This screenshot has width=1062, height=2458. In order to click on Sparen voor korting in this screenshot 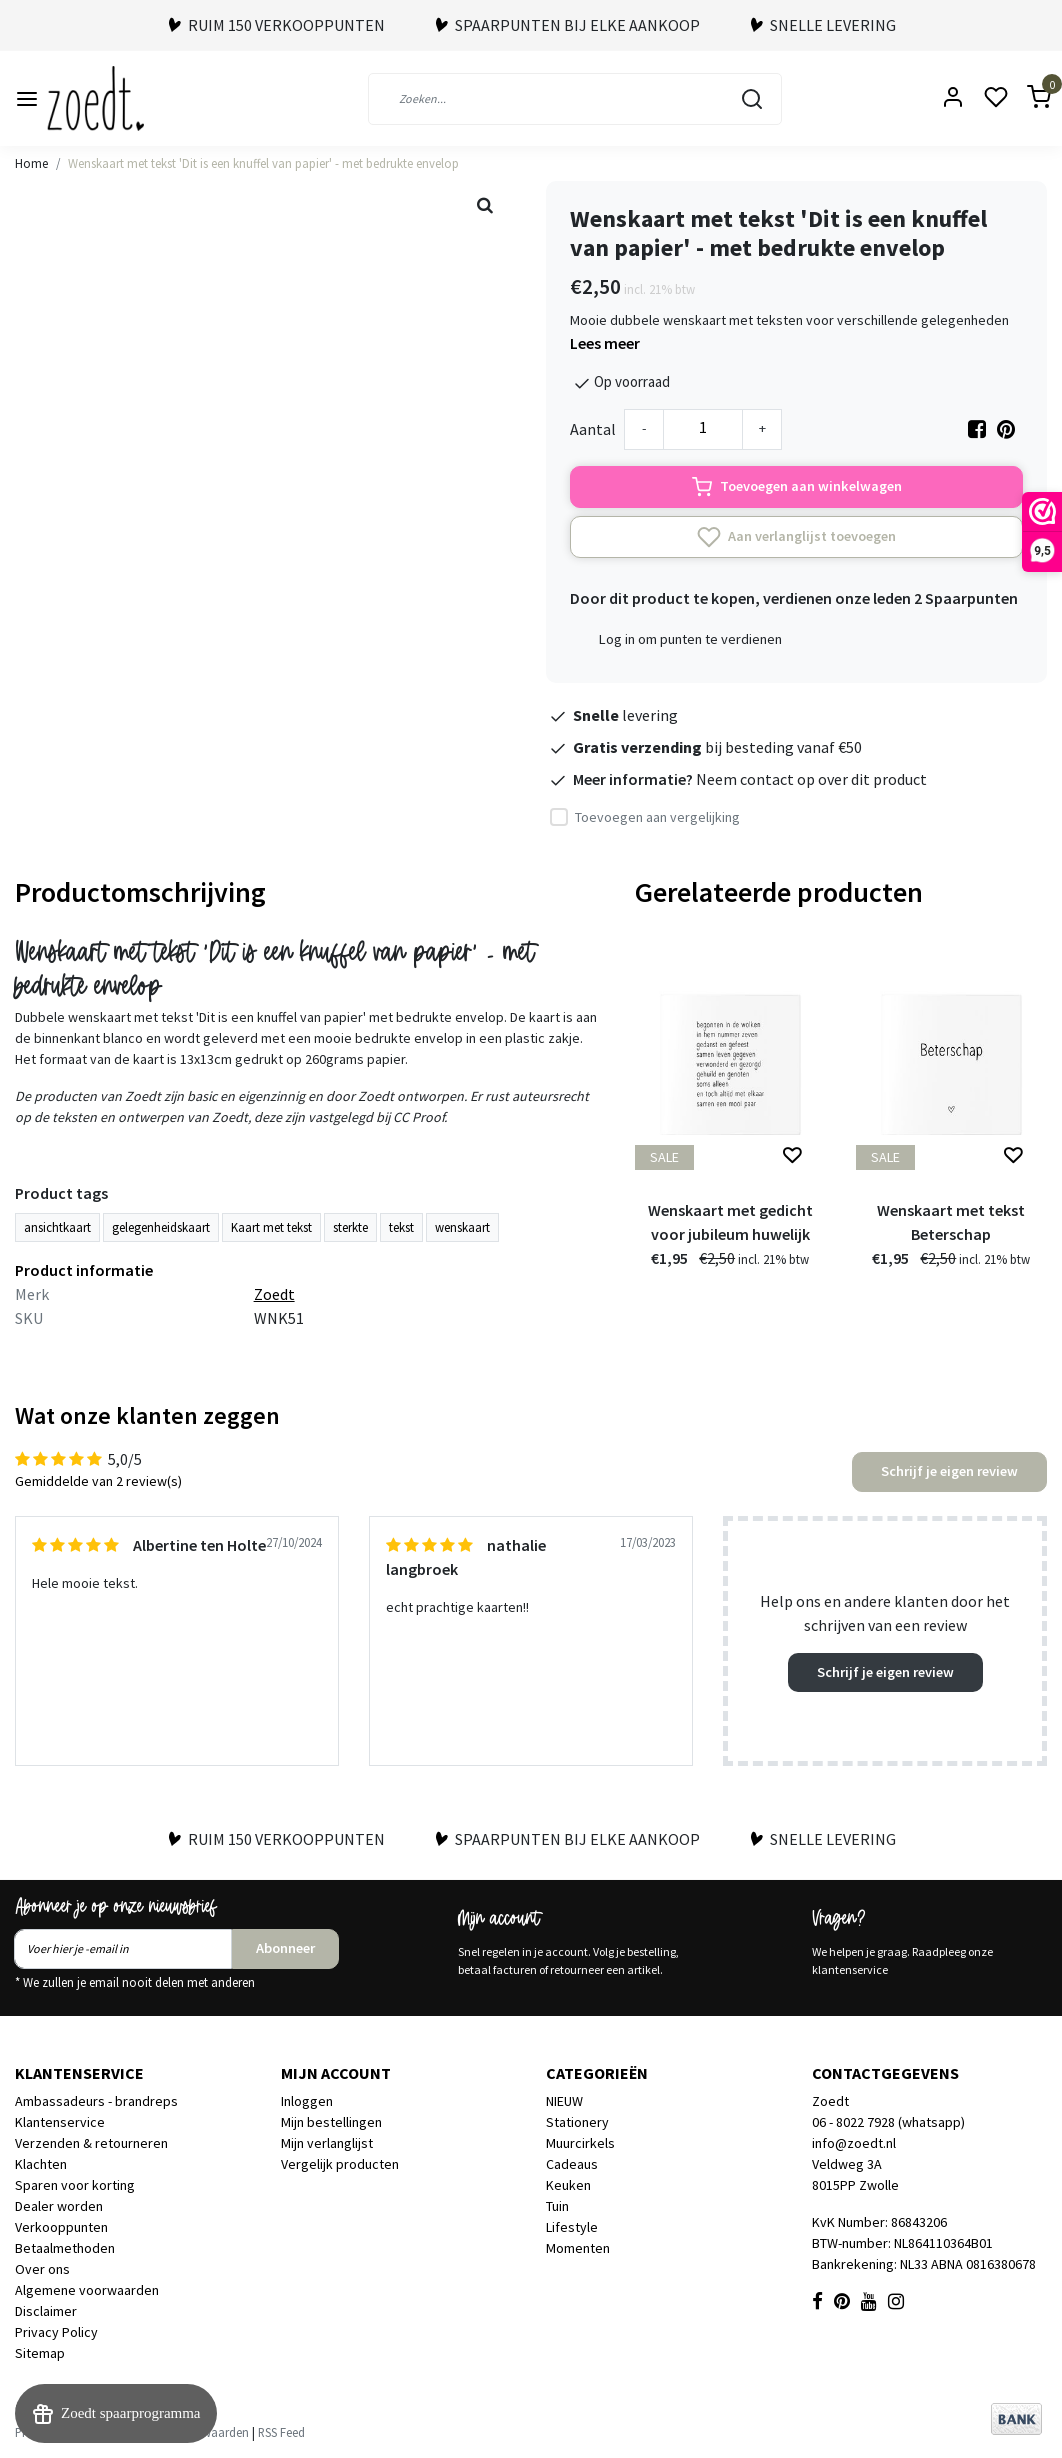, I will do `click(75, 2185)`.